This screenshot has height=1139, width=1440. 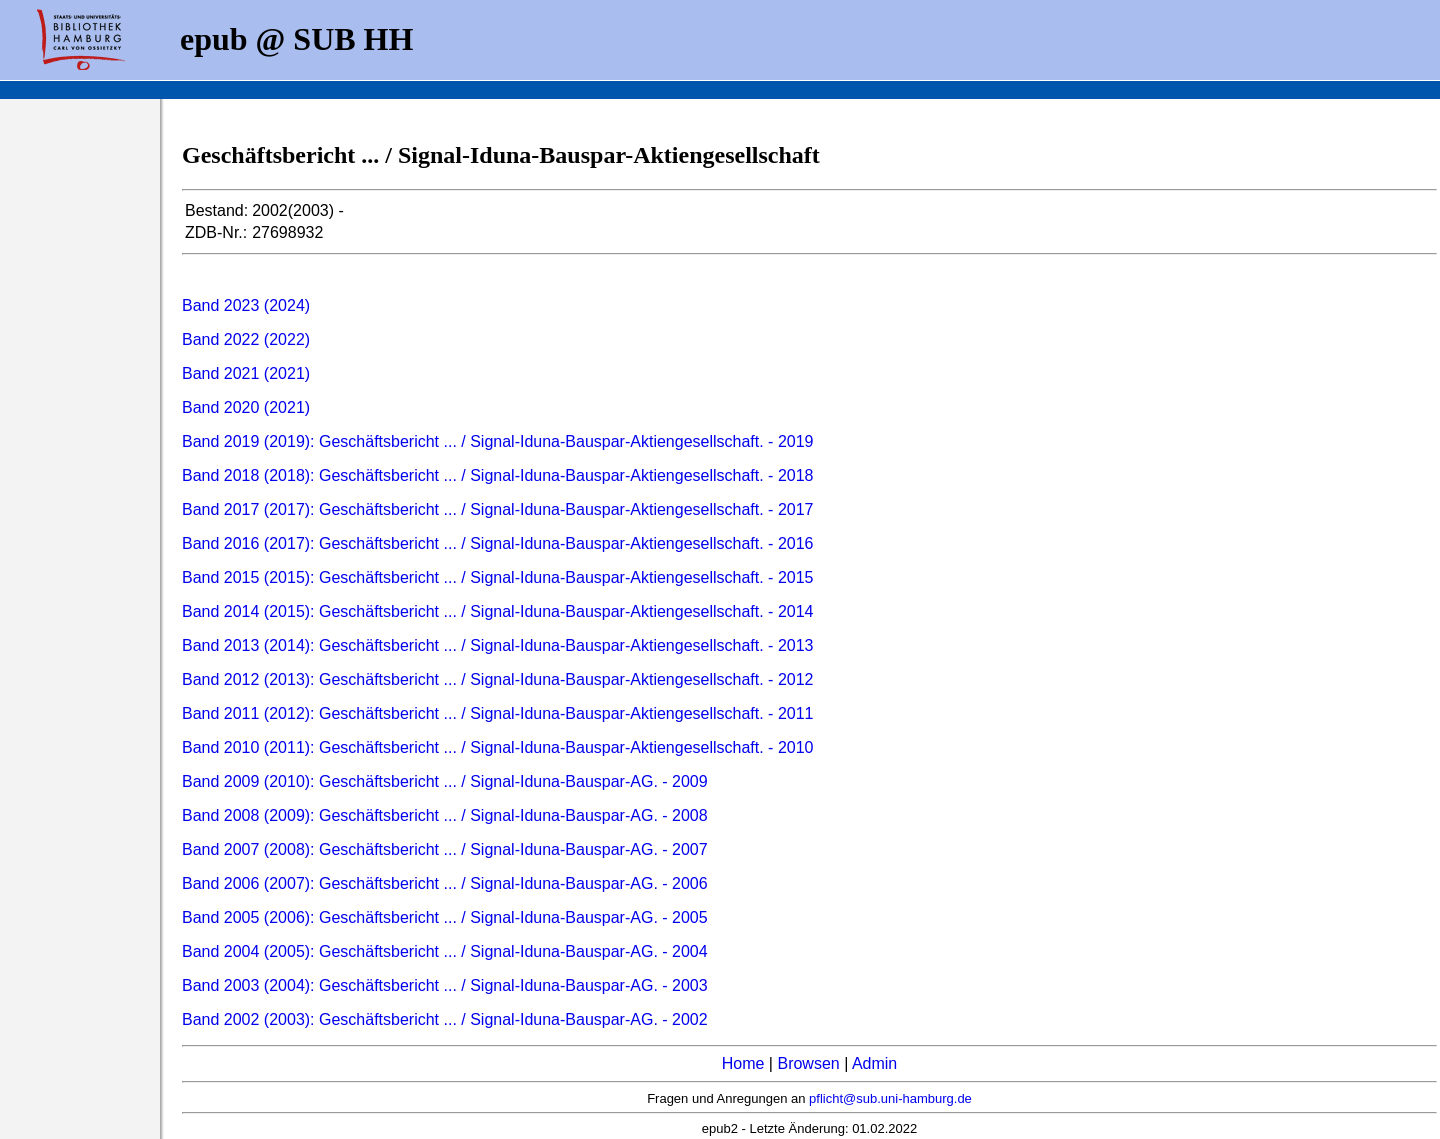 What do you see at coordinates (445, 883) in the screenshot?
I see `Band 2006 (2007): Geschäftsbericht ... / Signal-Iduna-Bauspar-AG. - 2006` at bounding box center [445, 883].